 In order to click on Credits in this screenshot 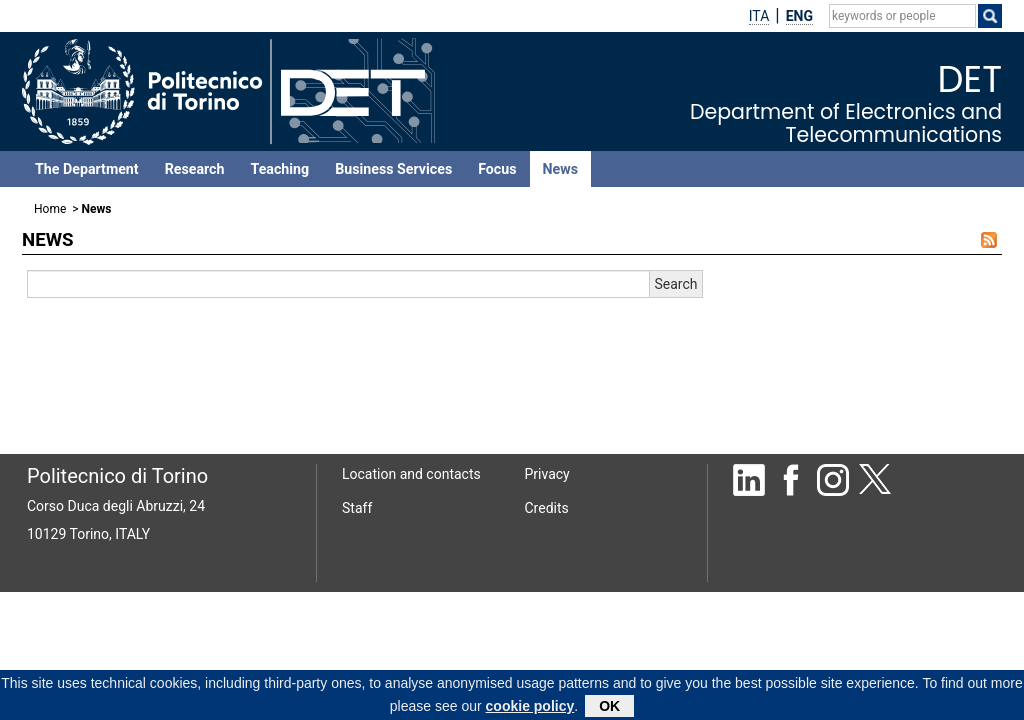, I will do `click(547, 508)`.